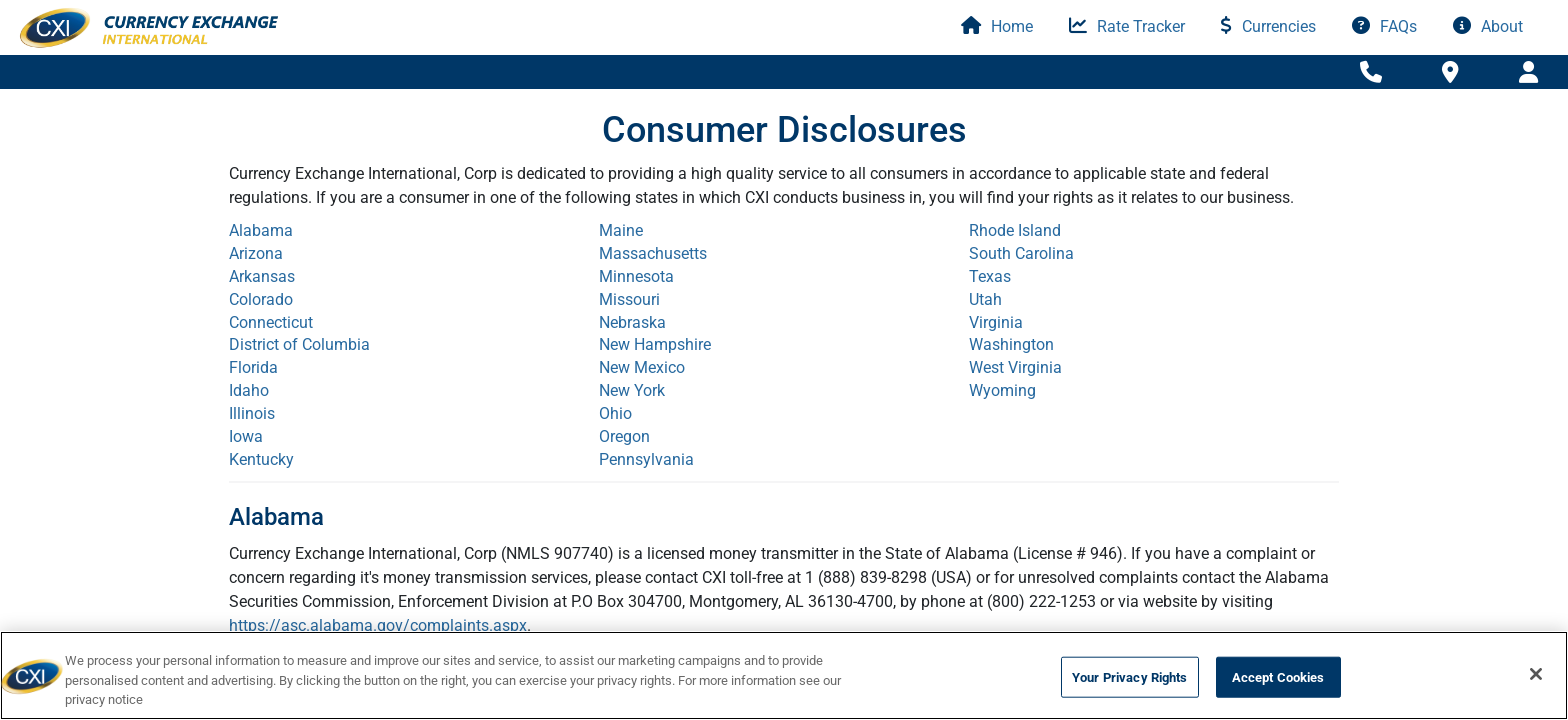  I want to click on Alabama, so click(261, 230).